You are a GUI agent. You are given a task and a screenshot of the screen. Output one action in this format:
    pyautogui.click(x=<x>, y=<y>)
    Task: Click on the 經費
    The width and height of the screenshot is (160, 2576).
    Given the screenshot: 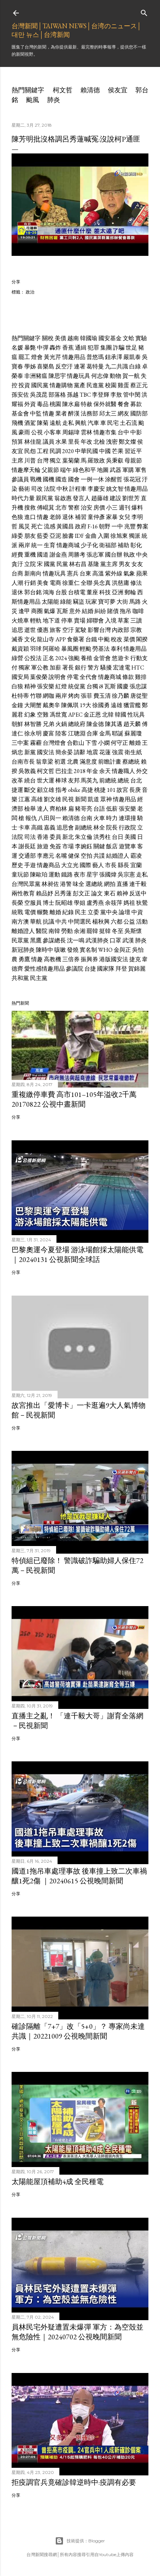 What is the action you would take?
    pyautogui.click(x=17, y=554)
    